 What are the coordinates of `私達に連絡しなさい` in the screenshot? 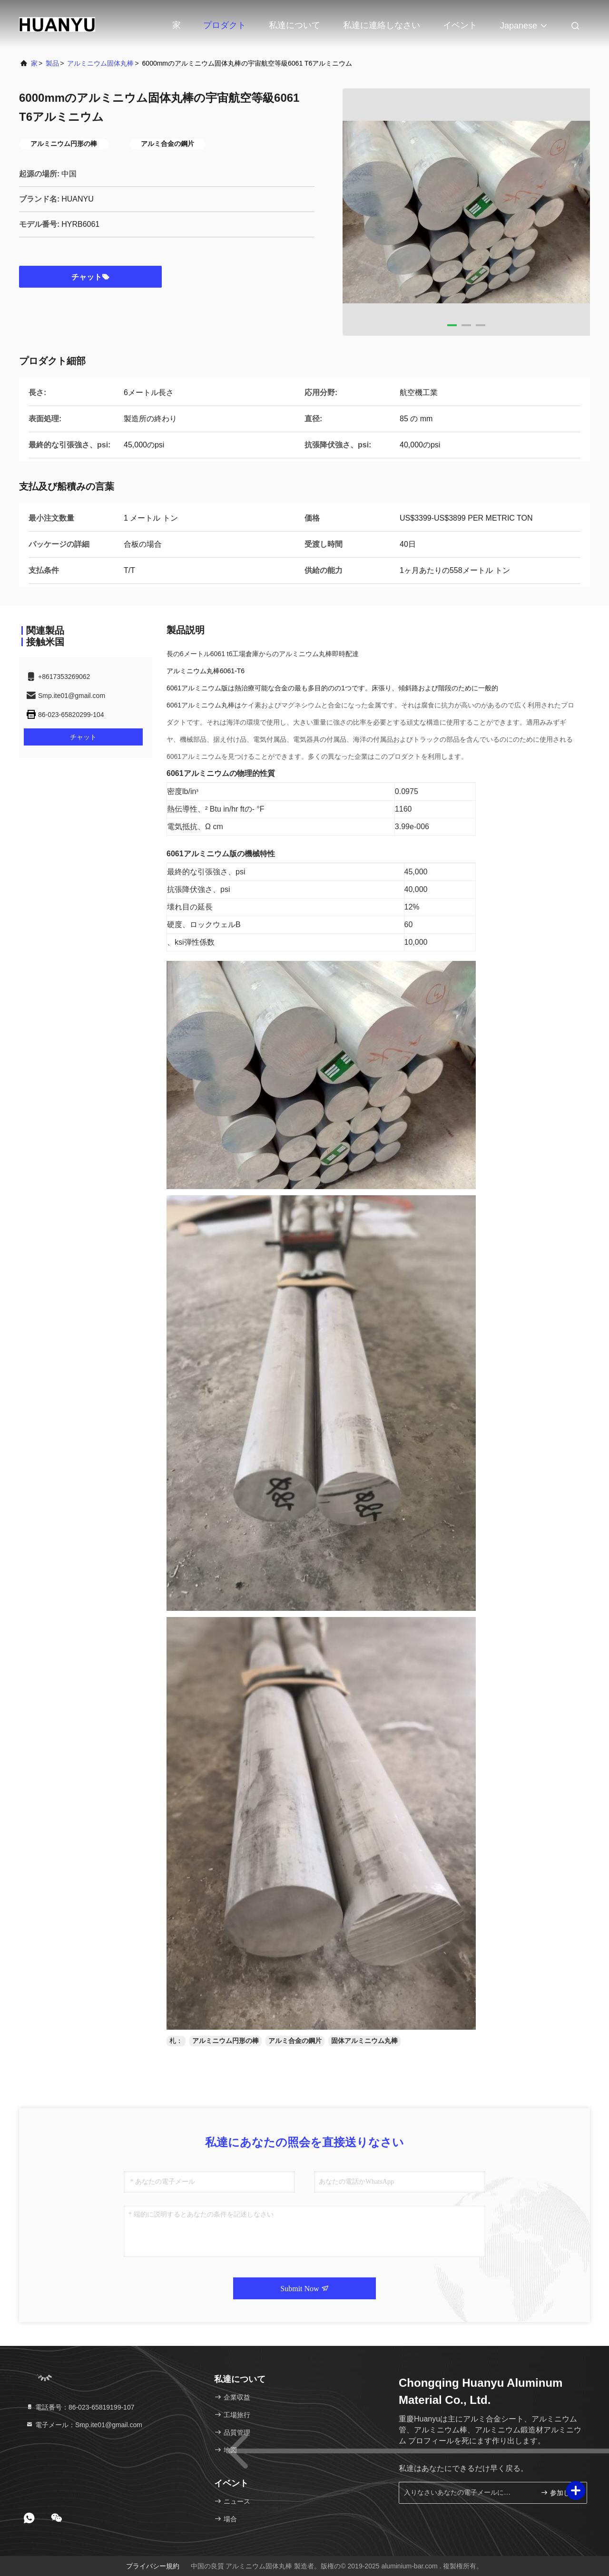 It's located at (381, 25).